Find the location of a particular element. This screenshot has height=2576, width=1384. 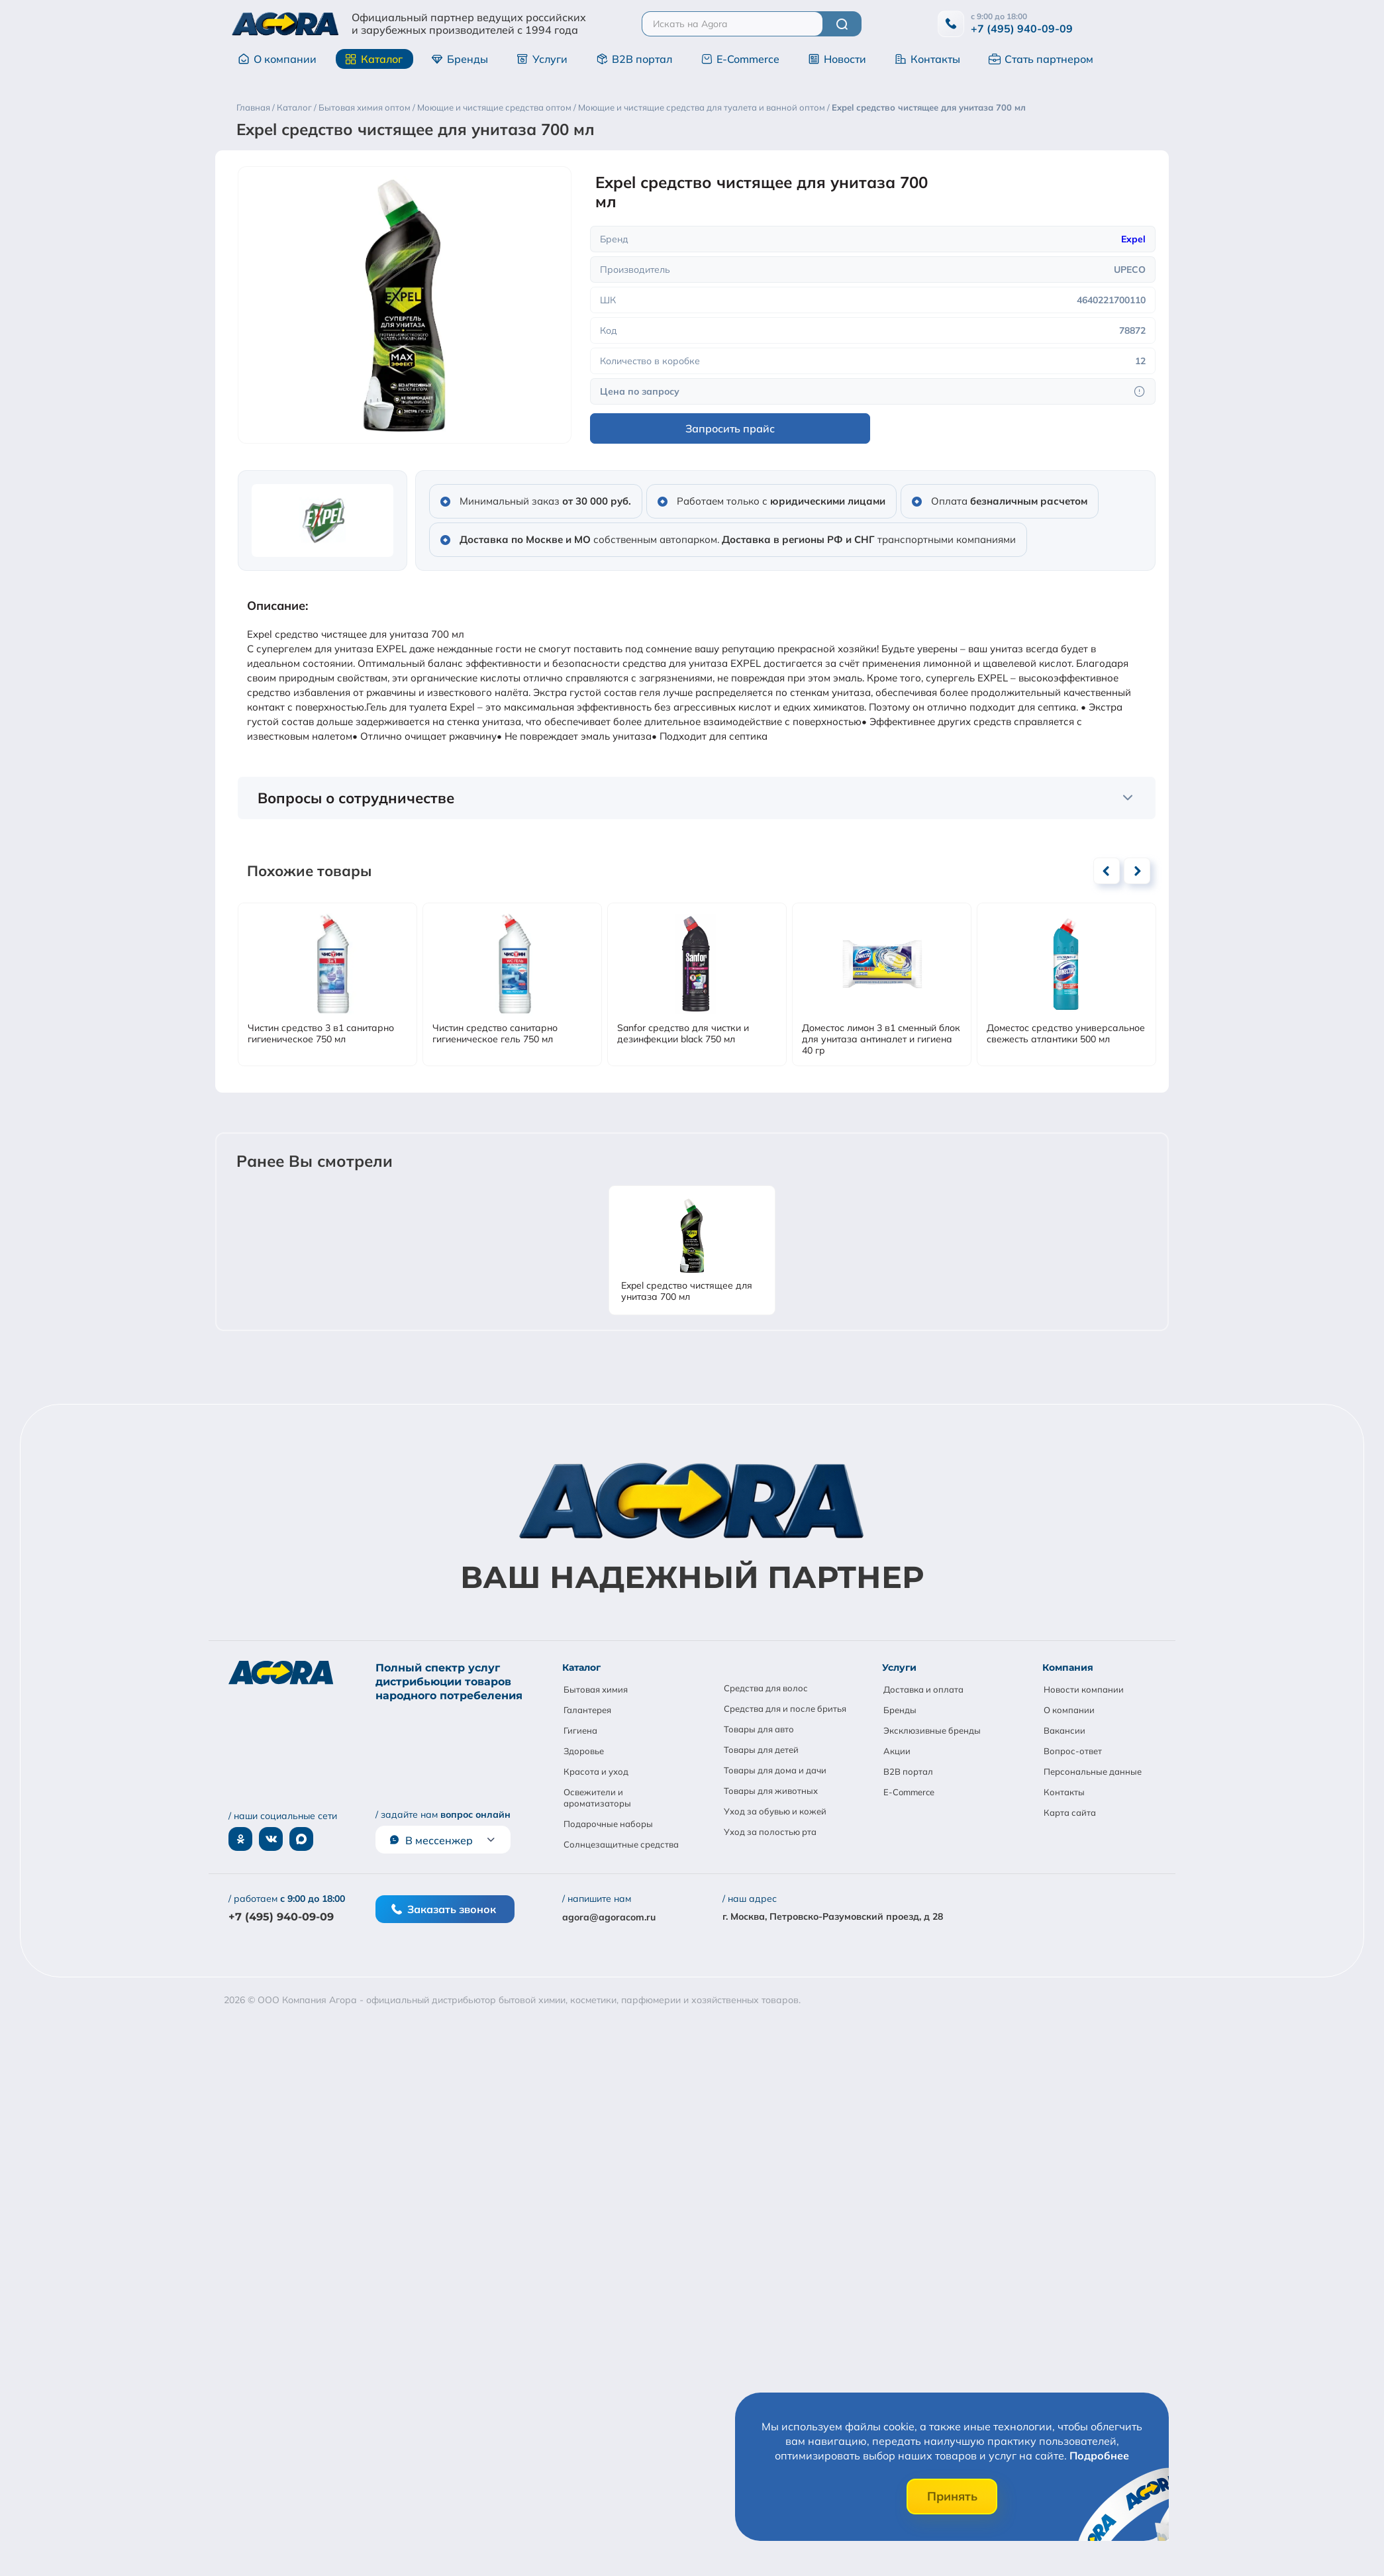

Уход за полостью рта is located at coordinates (770, 1831).